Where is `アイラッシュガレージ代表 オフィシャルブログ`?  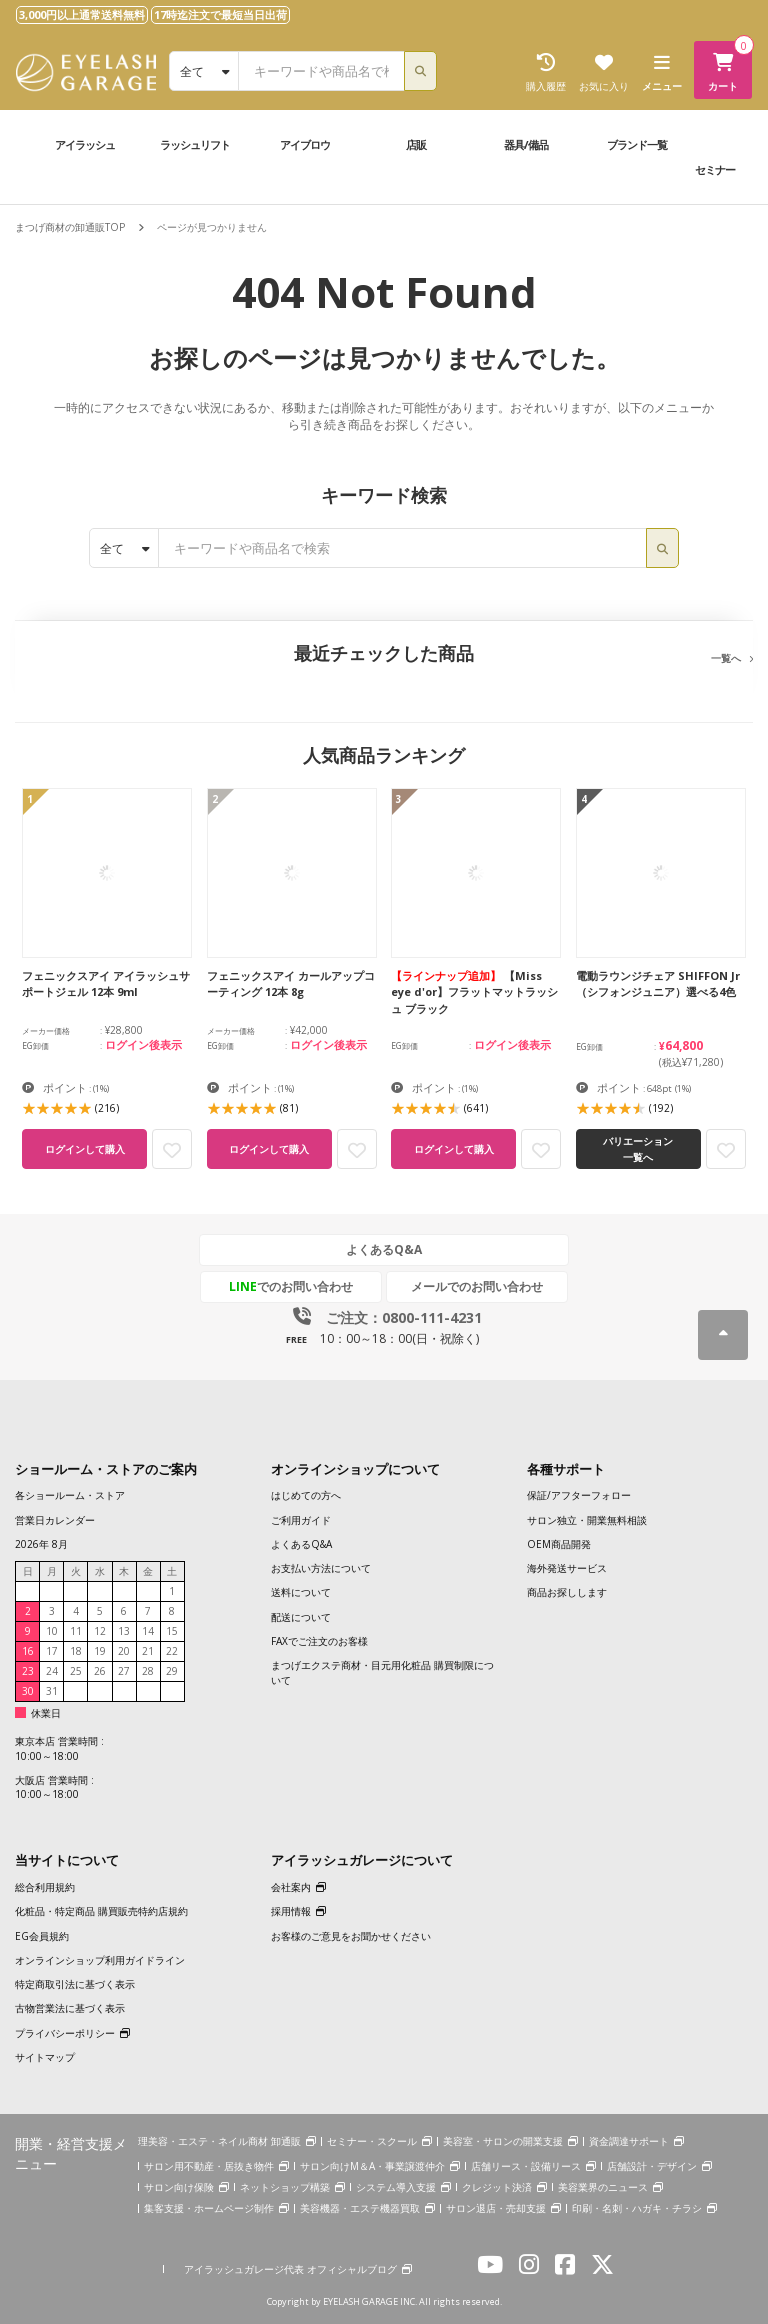
アイラッシュガレージ代表 オフィシャルブログ is located at coordinates (290, 2269).